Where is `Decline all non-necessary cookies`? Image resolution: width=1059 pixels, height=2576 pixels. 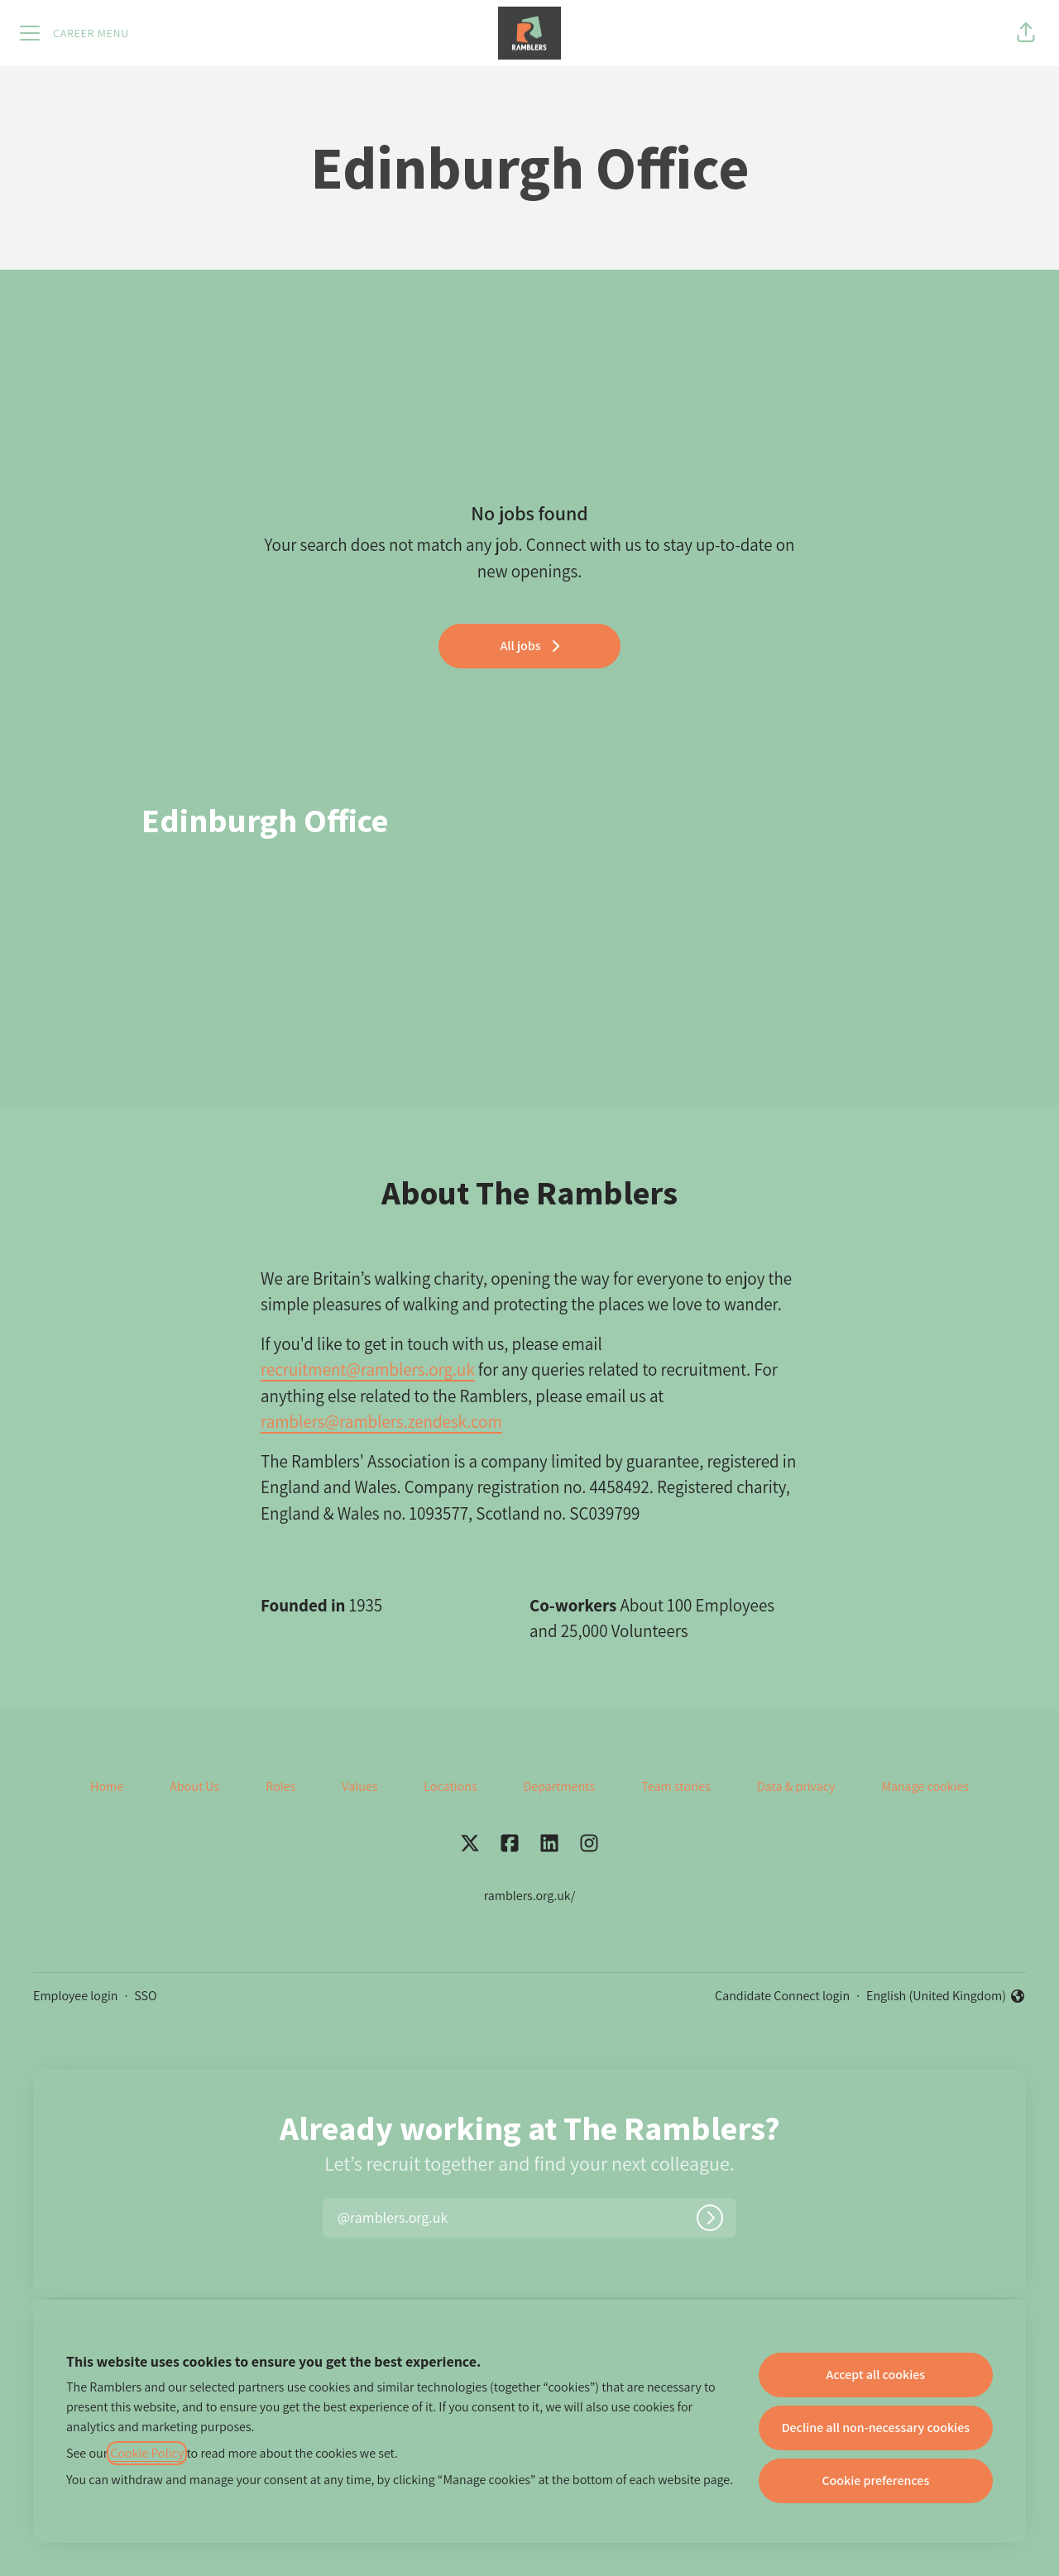
Decline all non-necessary cookies is located at coordinates (876, 2427).